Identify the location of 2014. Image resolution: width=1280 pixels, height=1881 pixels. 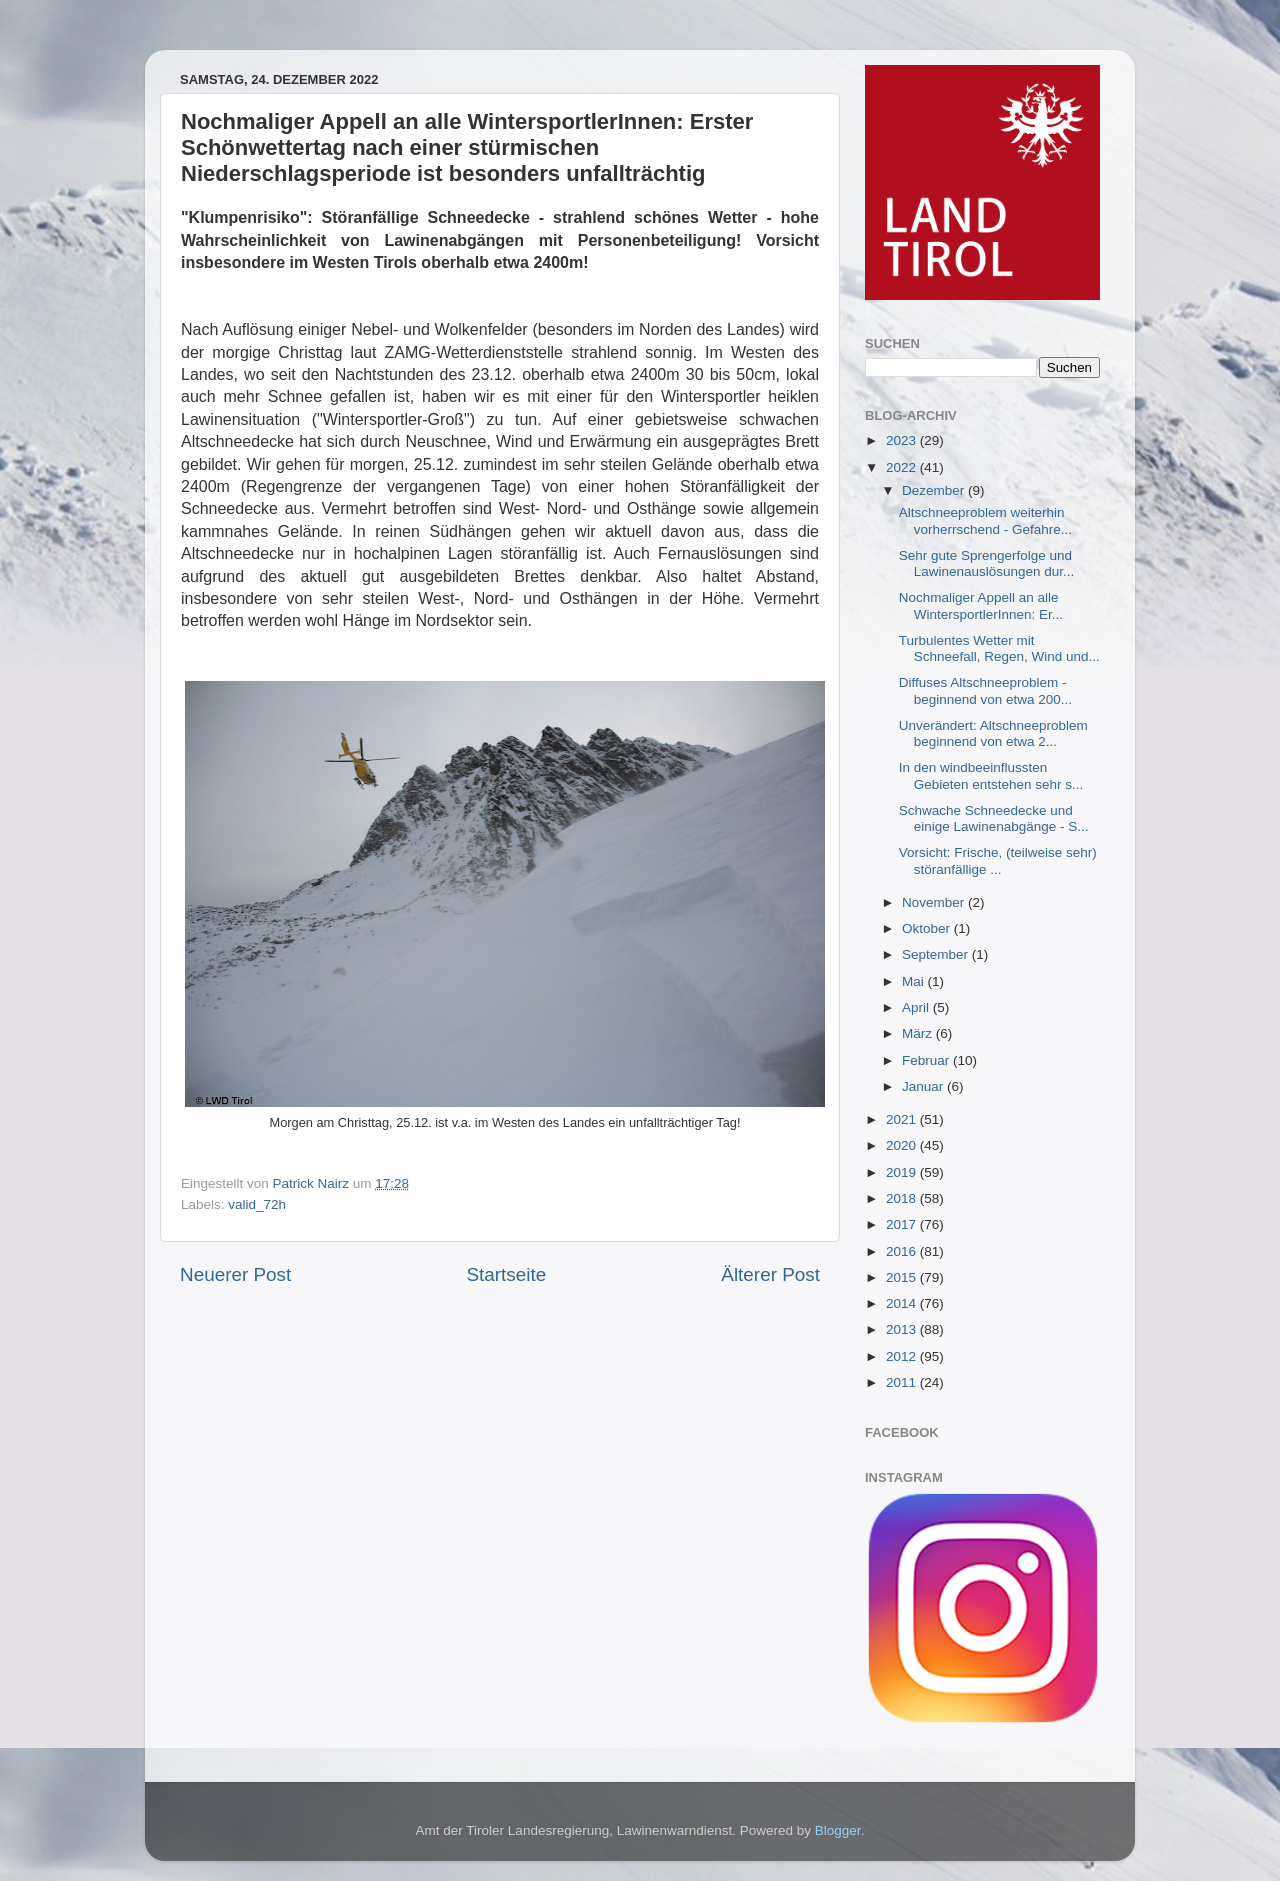
(903, 1303).